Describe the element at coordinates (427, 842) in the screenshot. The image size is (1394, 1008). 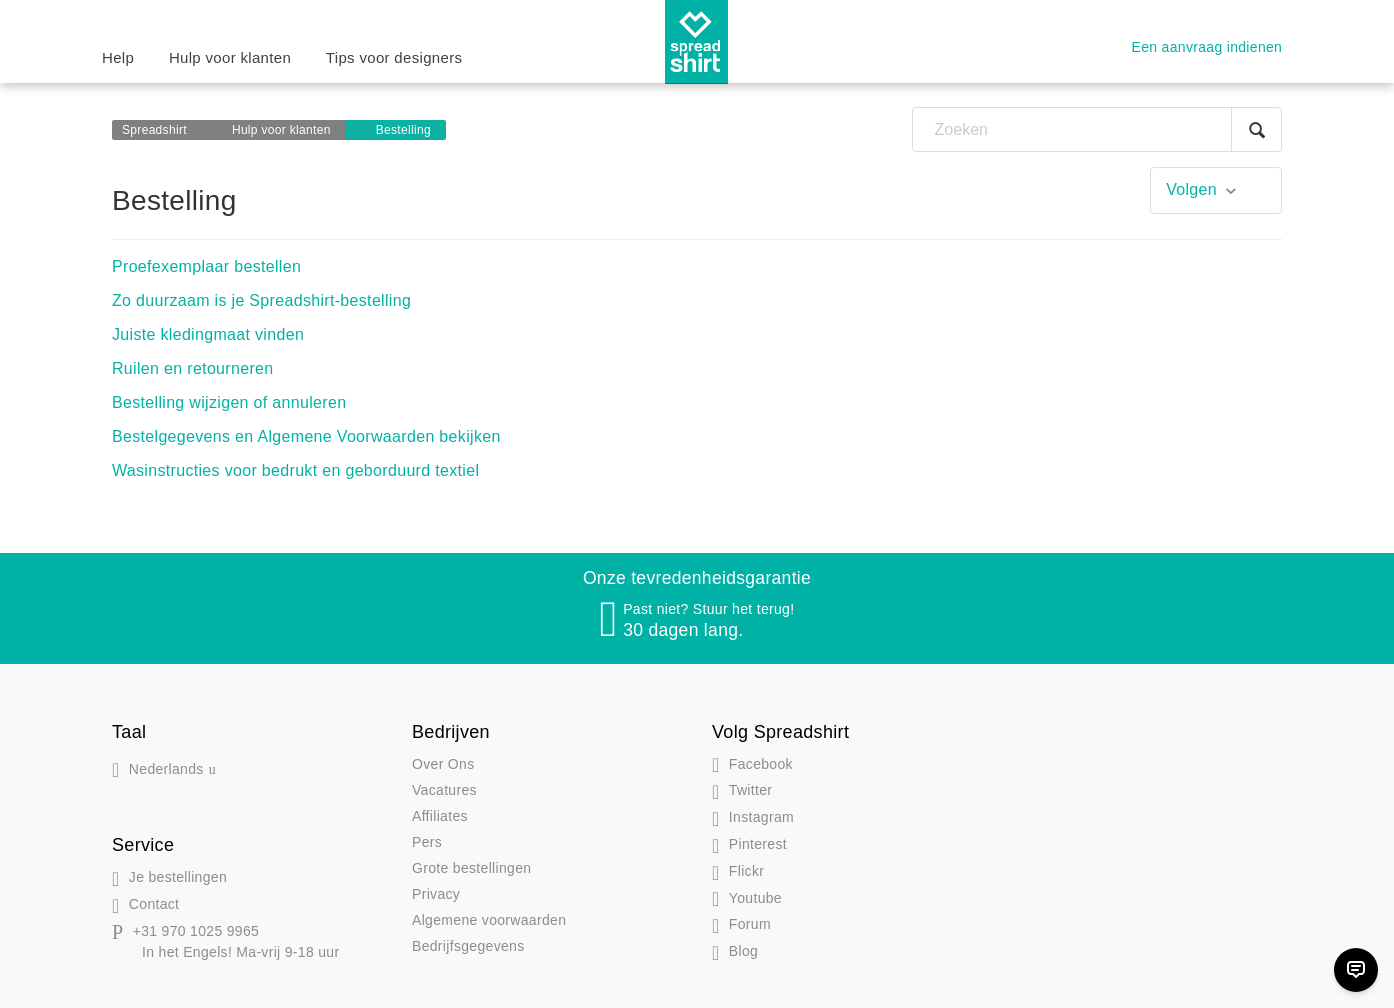
I see `Pers` at that location.